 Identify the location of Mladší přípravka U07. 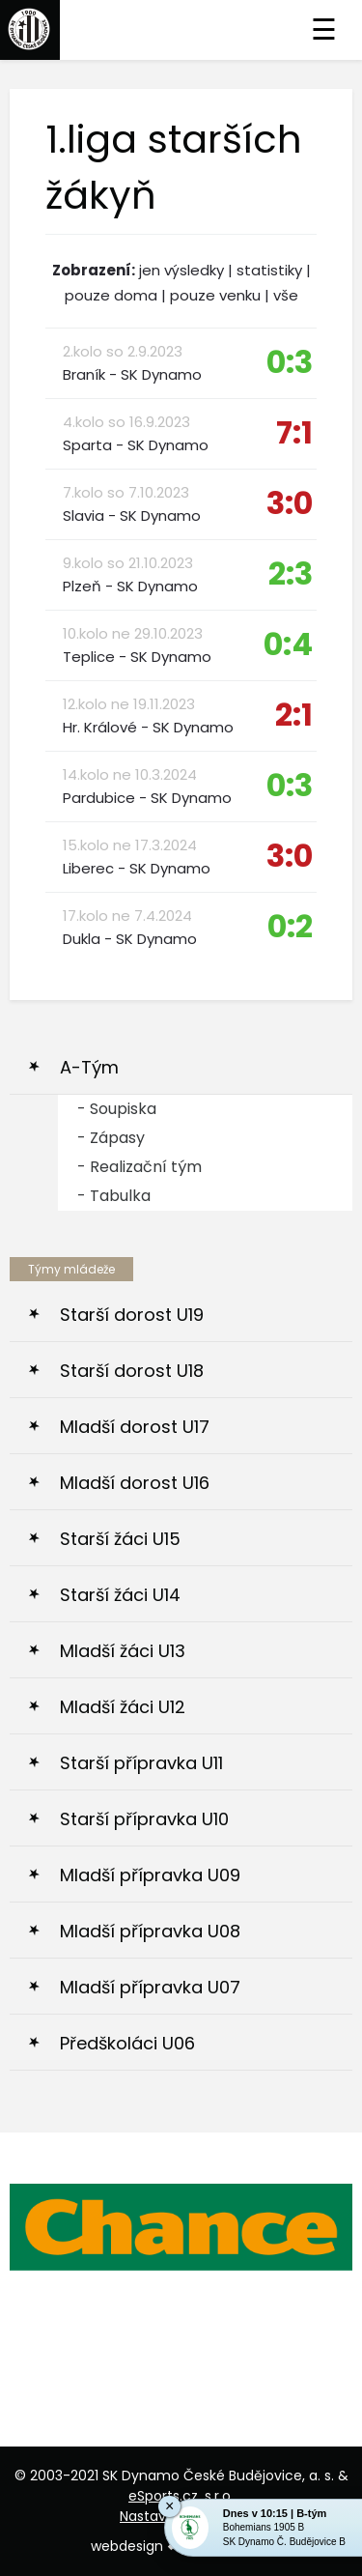
(150, 1987).